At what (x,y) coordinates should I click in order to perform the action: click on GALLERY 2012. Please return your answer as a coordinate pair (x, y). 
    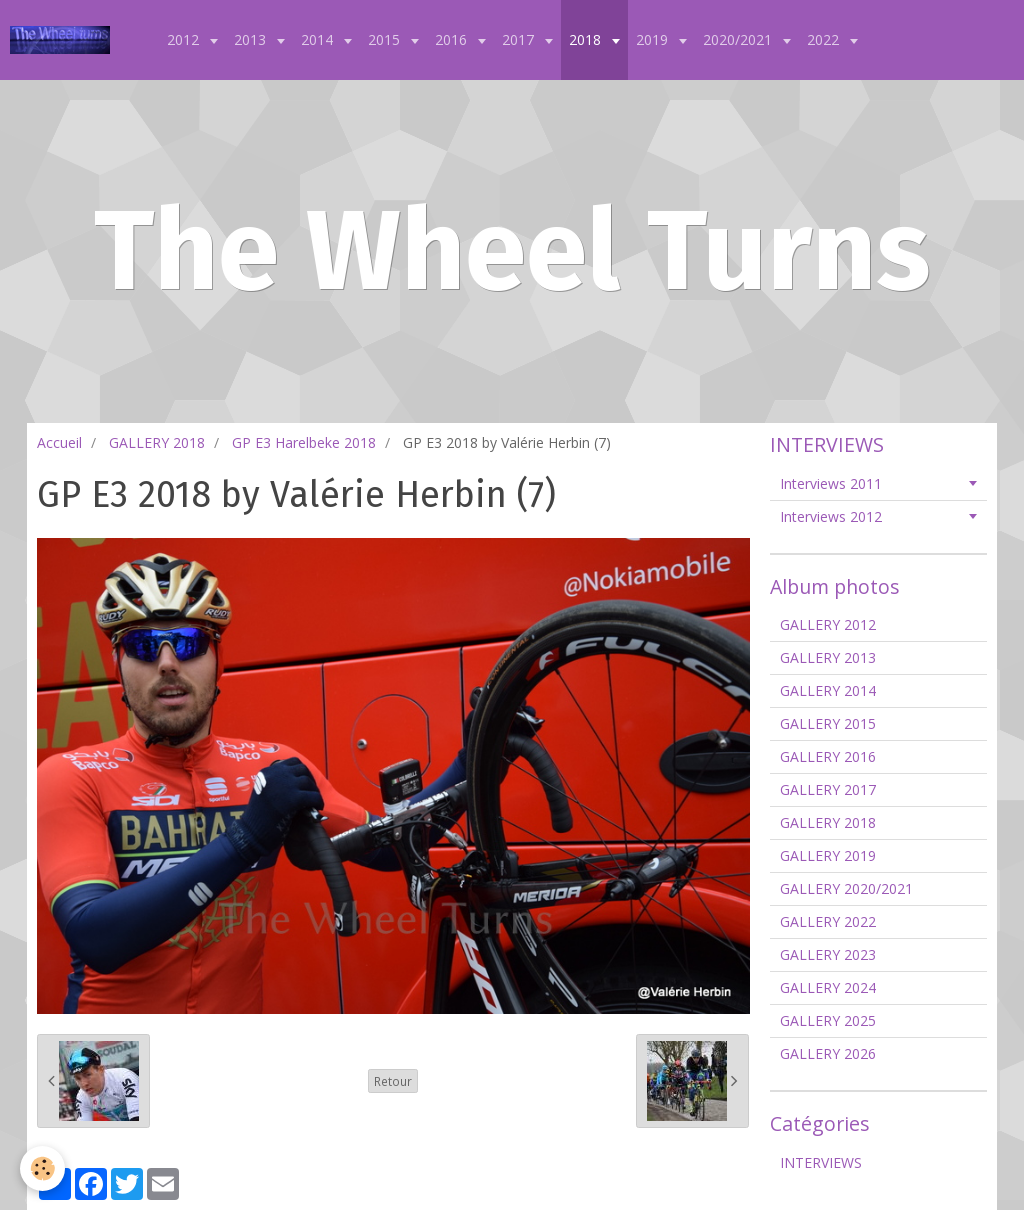
    Looking at the image, I should click on (828, 624).